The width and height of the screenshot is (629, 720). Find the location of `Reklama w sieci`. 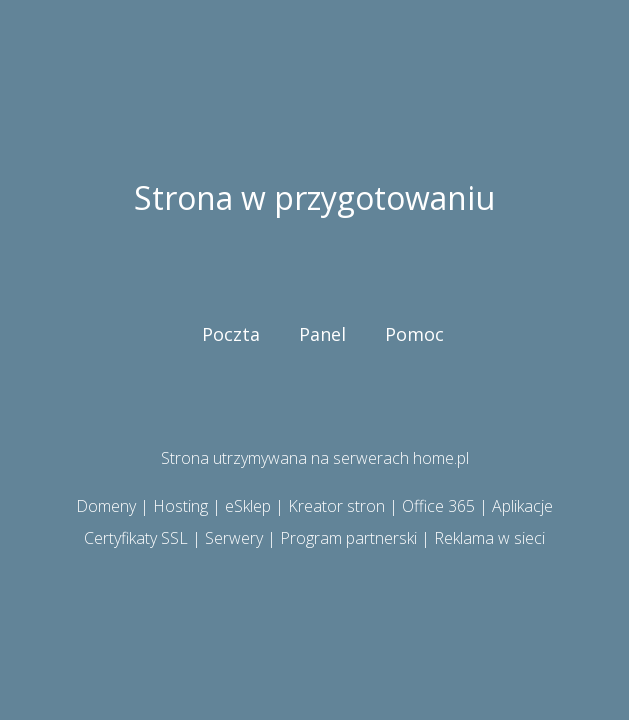

Reklama w sieci is located at coordinates (489, 538).